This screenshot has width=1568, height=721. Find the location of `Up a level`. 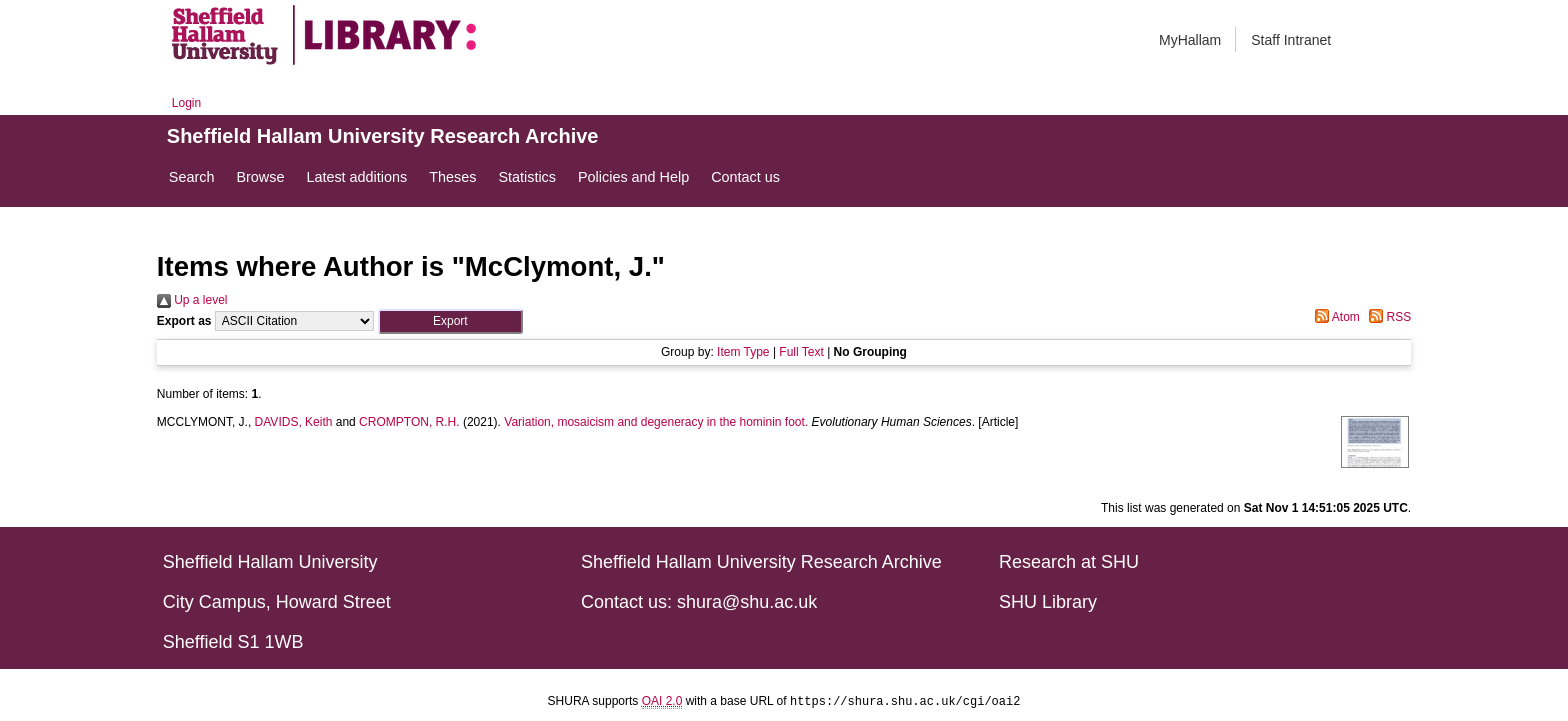

Up a level is located at coordinates (192, 300).